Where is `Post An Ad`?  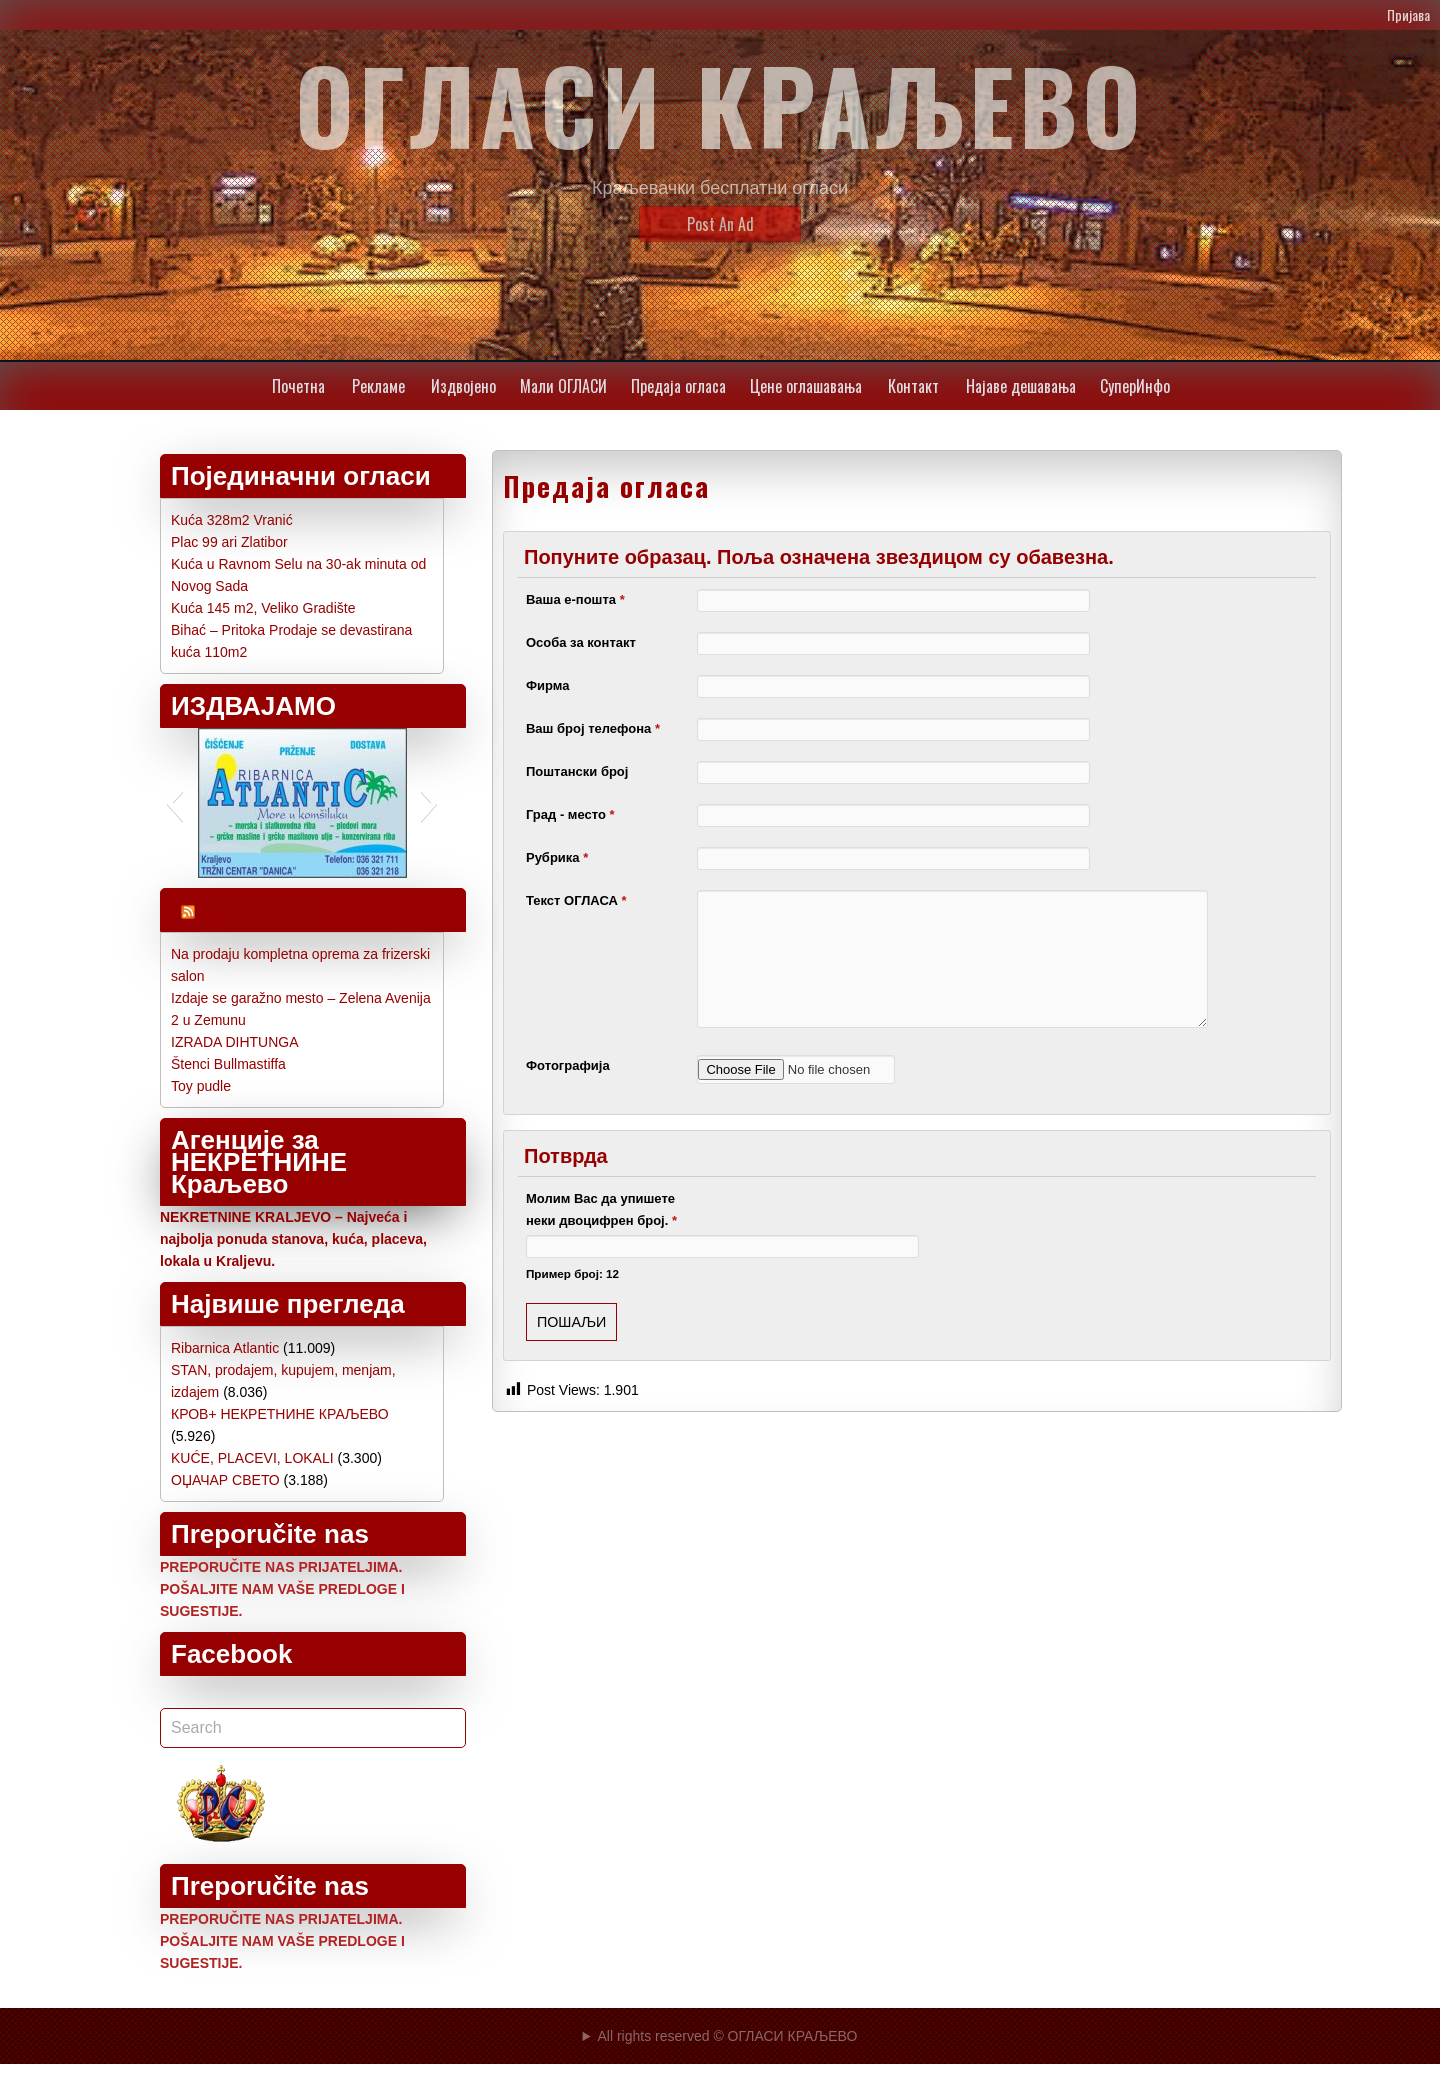
Post An Ad is located at coordinates (720, 224).